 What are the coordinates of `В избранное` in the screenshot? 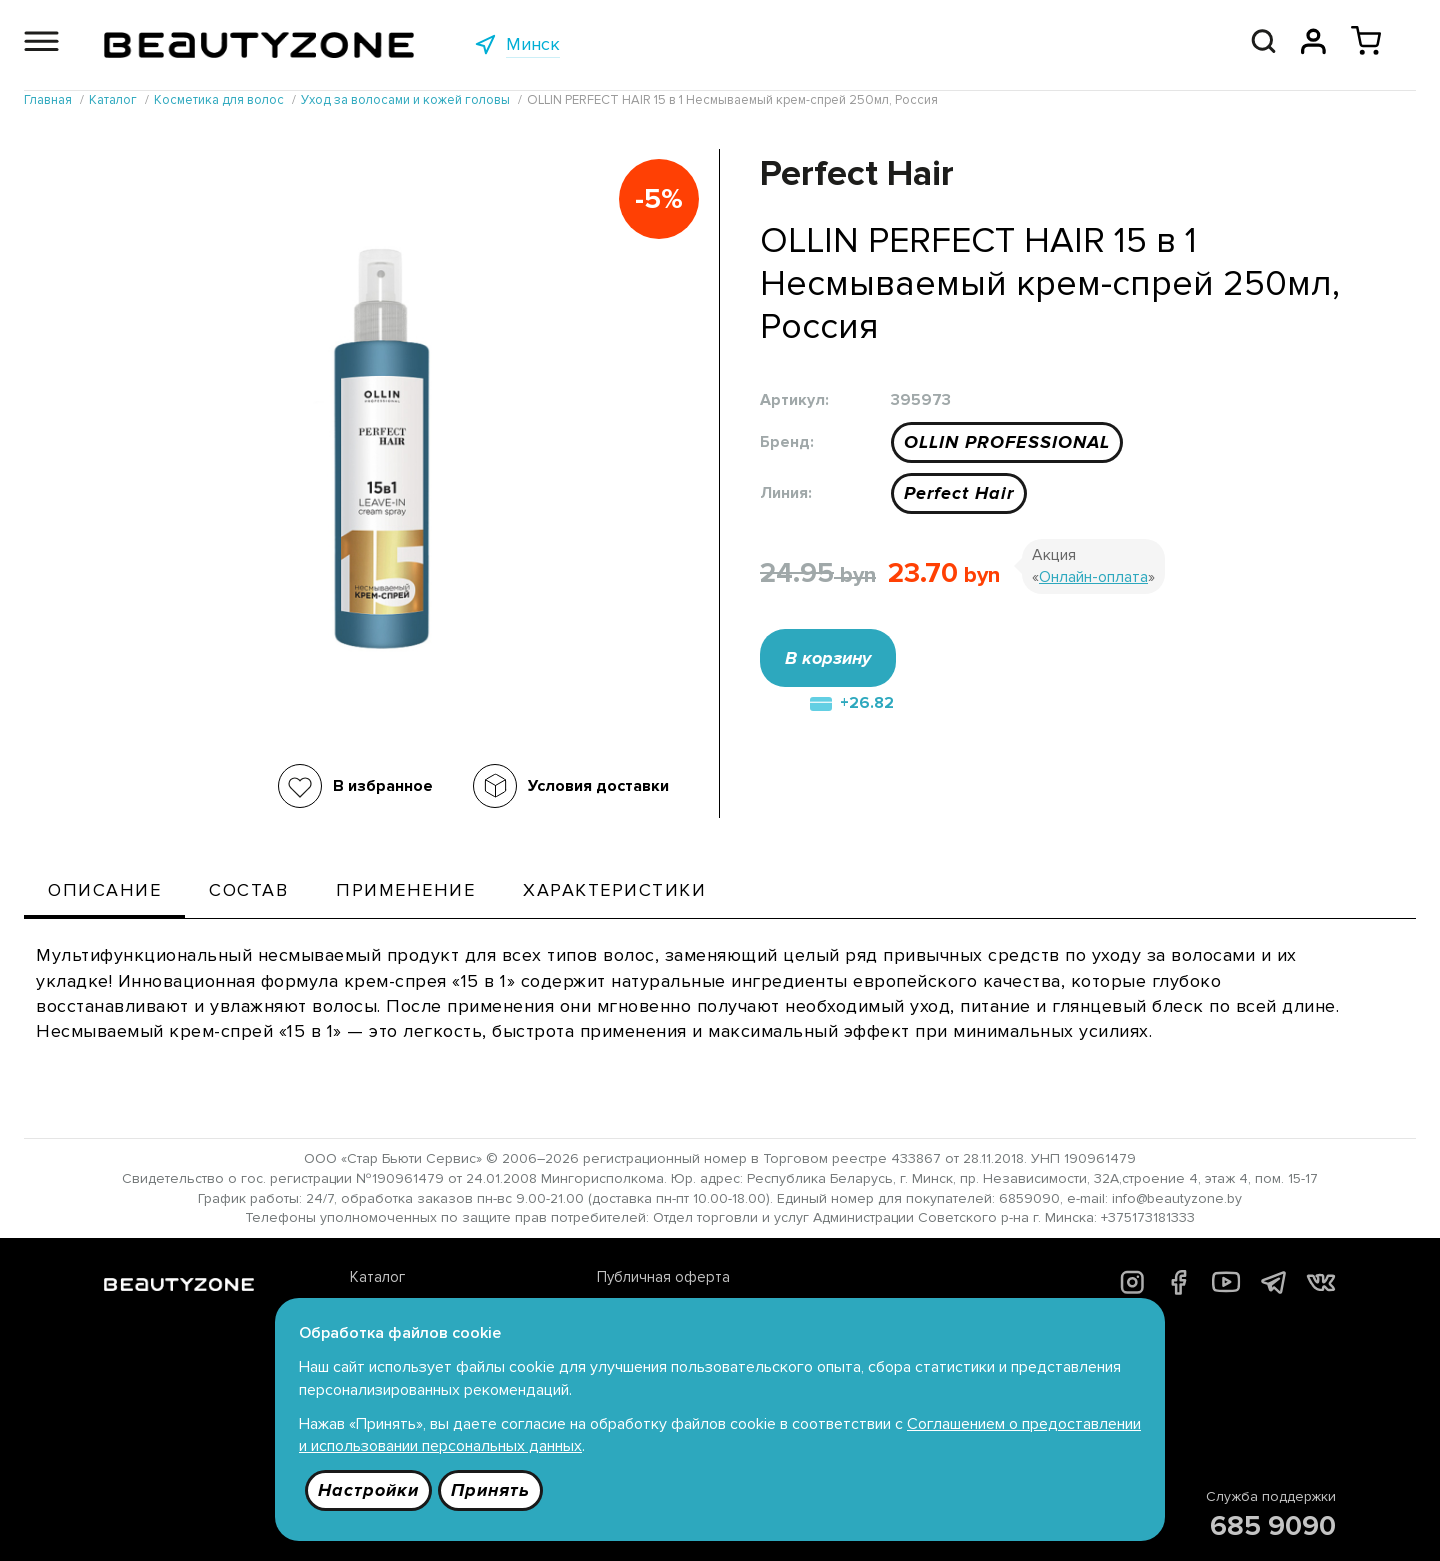 It's located at (383, 786).